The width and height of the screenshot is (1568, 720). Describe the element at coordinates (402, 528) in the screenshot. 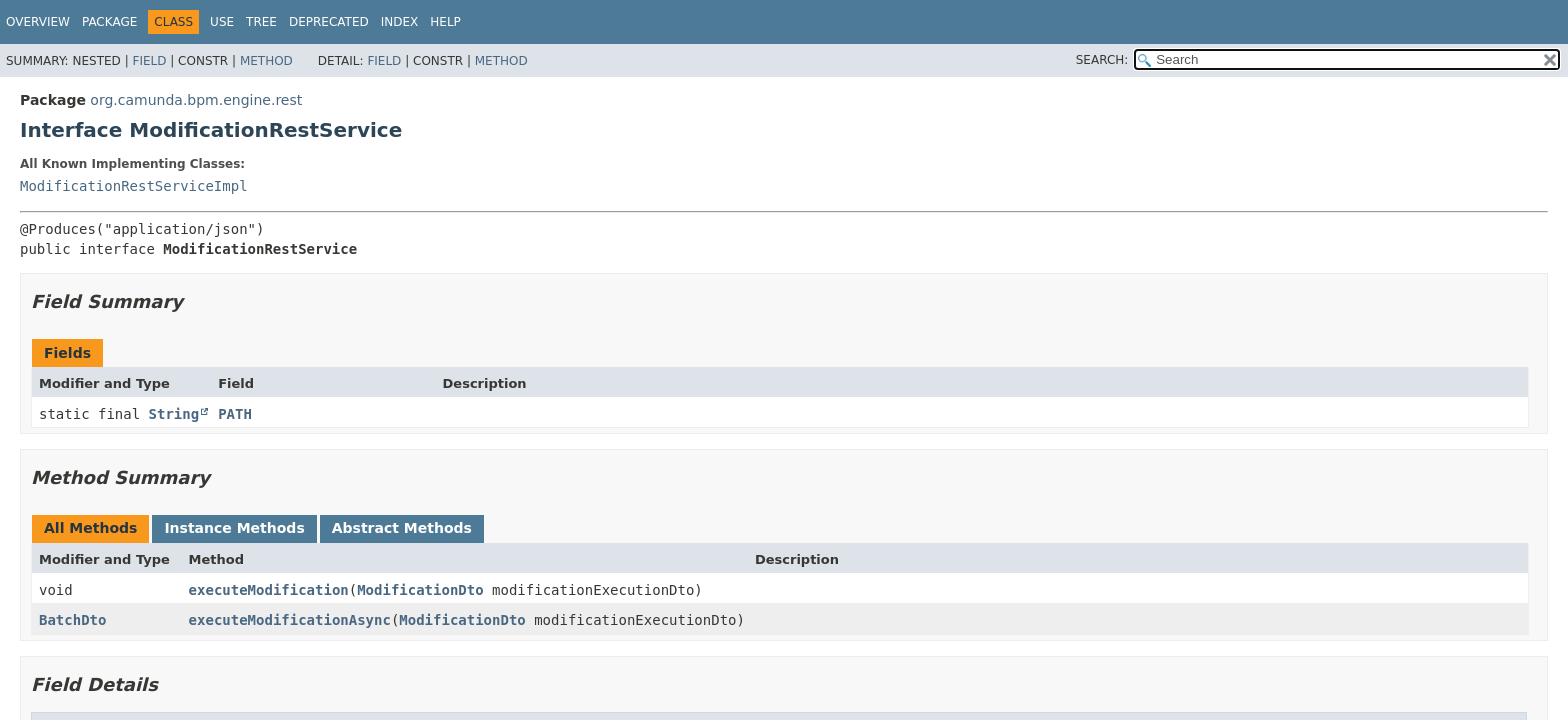

I see `Abstract Methods [tab]` at that location.